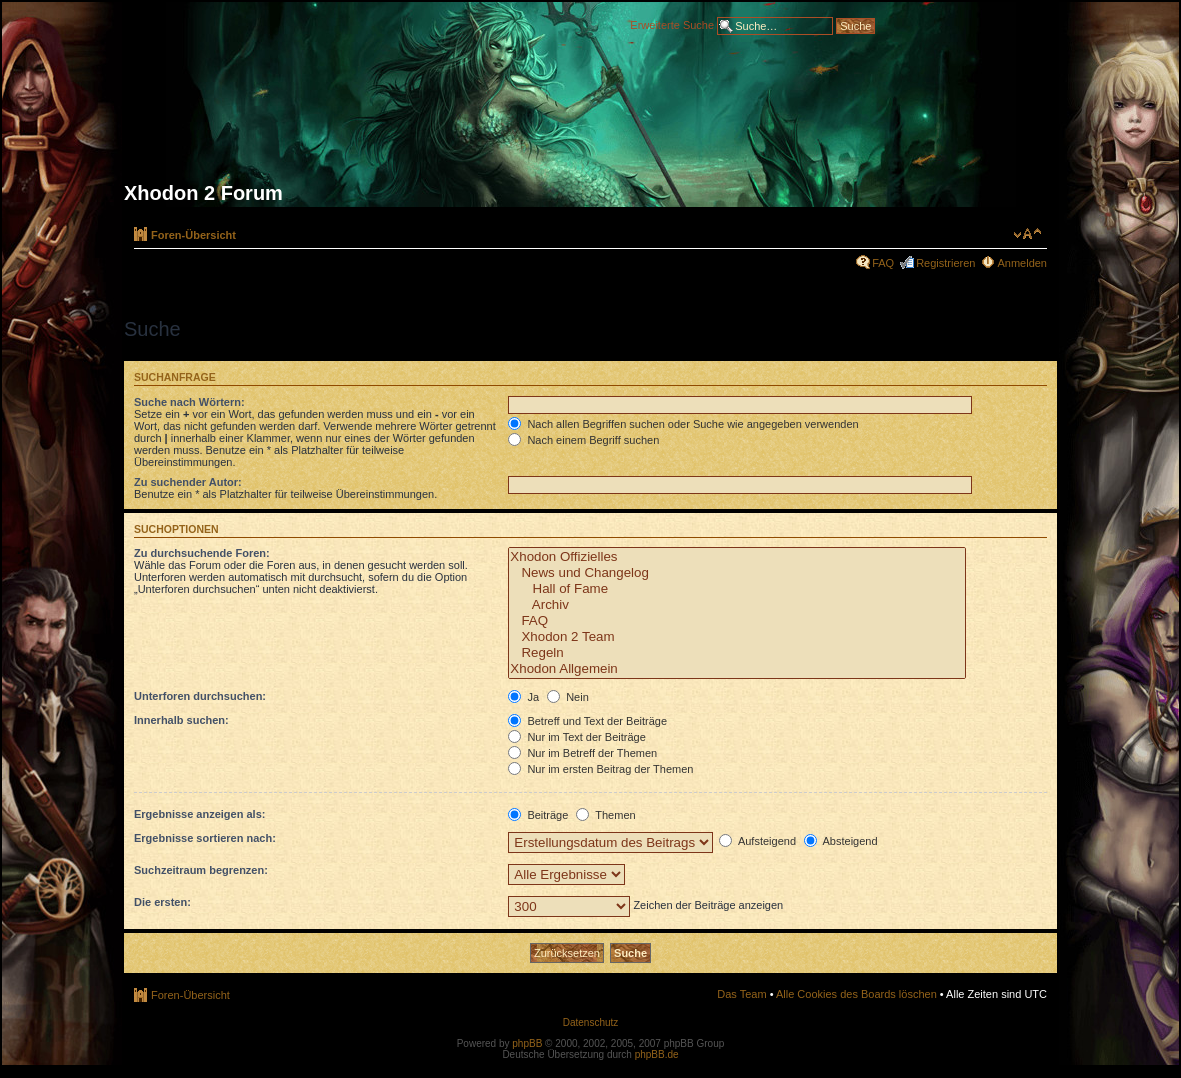 The image size is (1181, 1078). Describe the element at coordinates (1027, 234) in the screenshot. I see `Ändere Schriftgröße` at that location.